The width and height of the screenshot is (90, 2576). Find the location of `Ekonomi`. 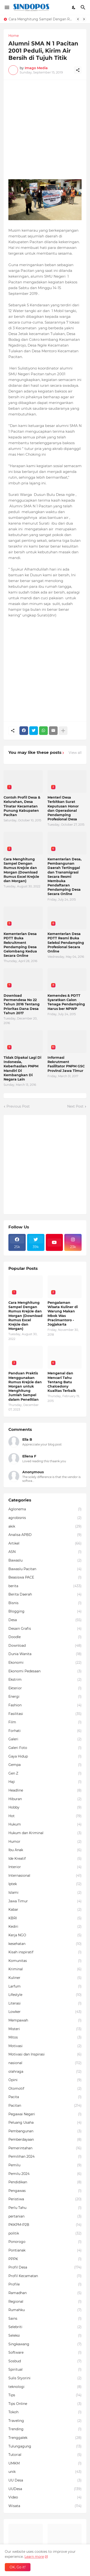

Ekonomi is located at coordinates (45, 1662).